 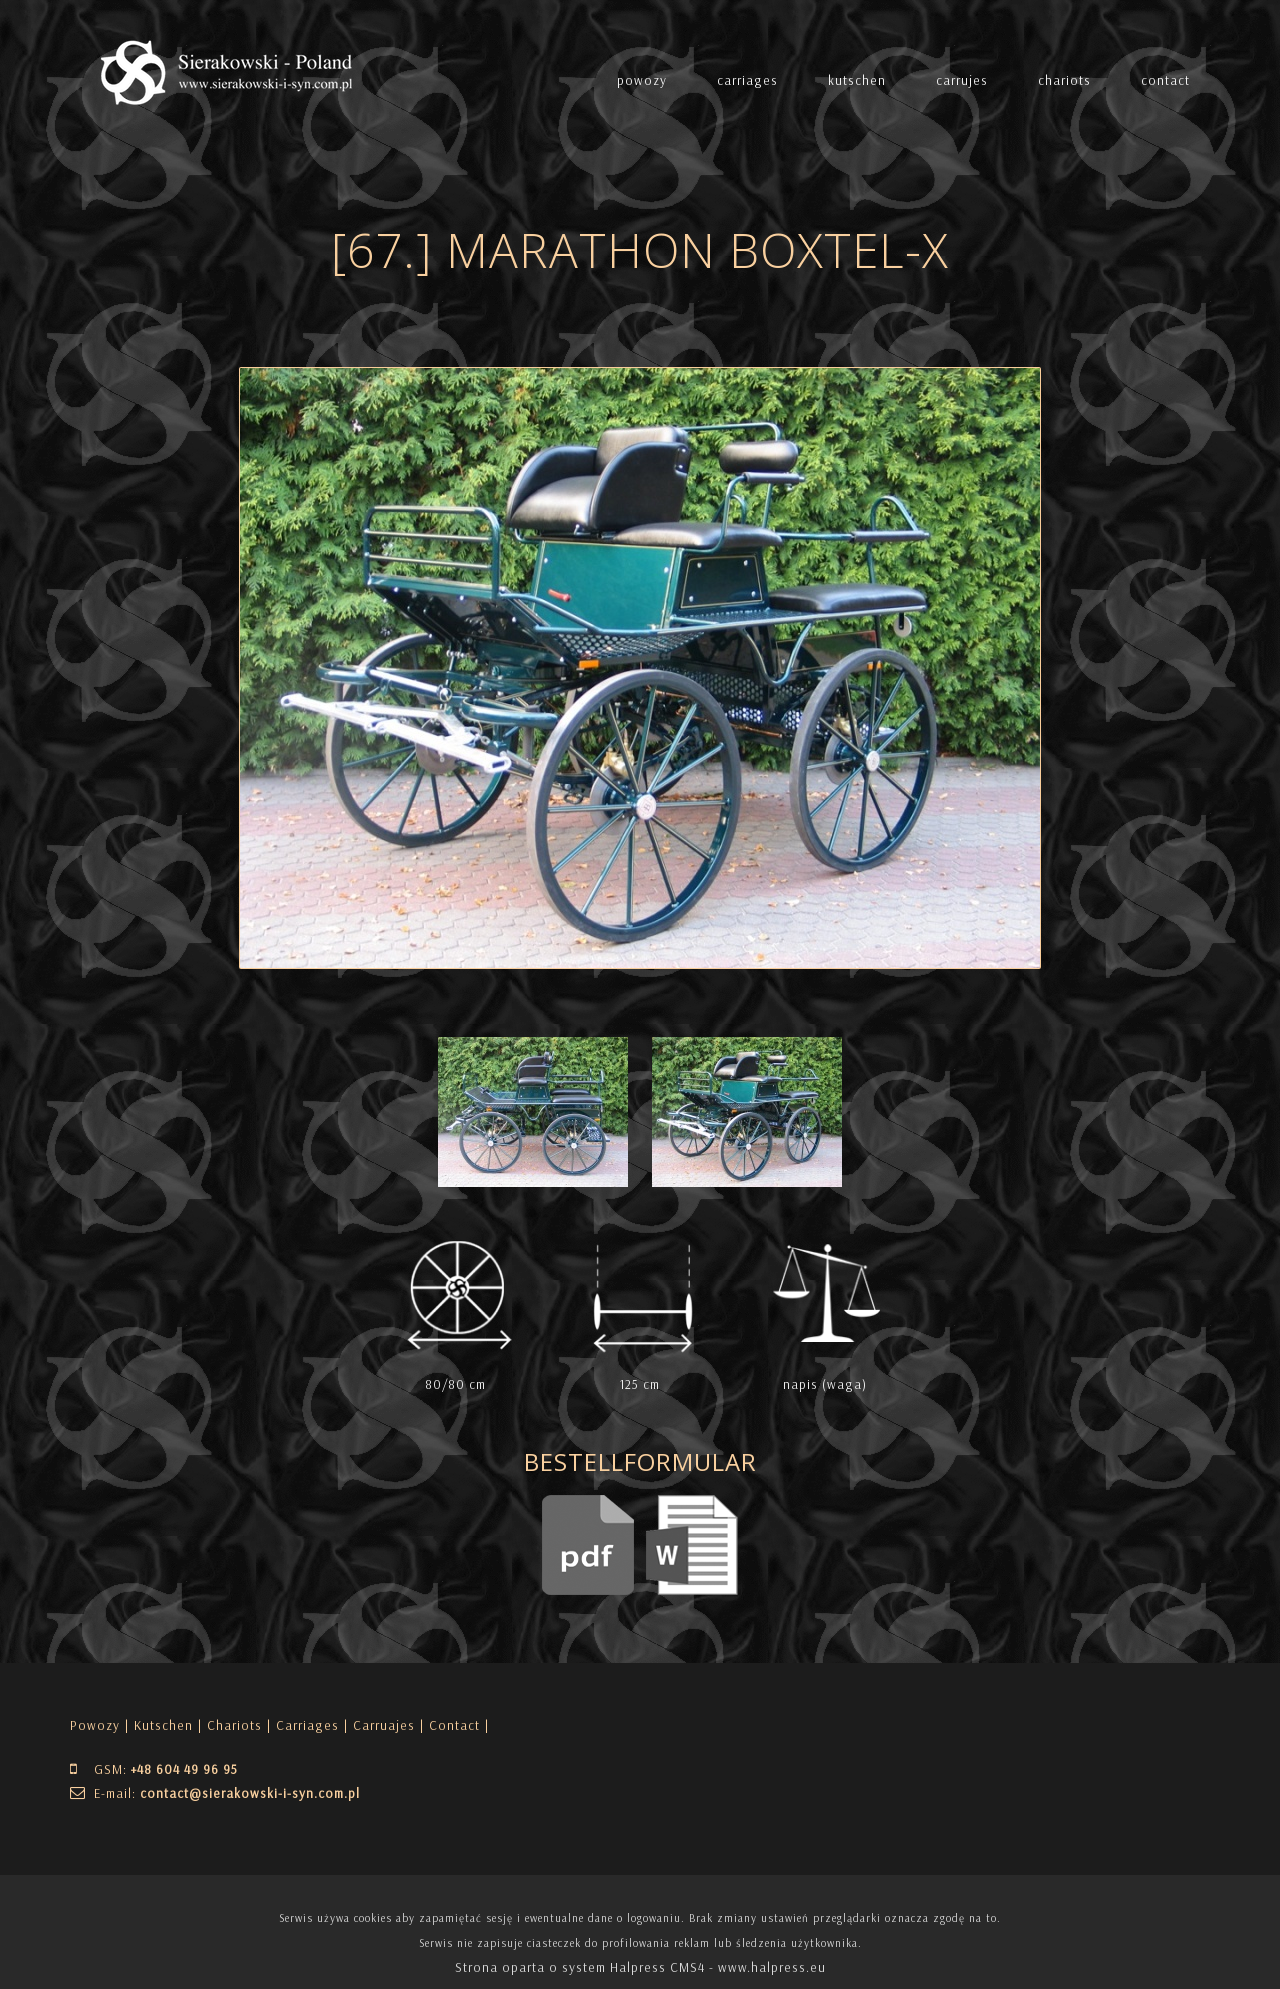 I want to click on contact, so click(x=1165, y=80).